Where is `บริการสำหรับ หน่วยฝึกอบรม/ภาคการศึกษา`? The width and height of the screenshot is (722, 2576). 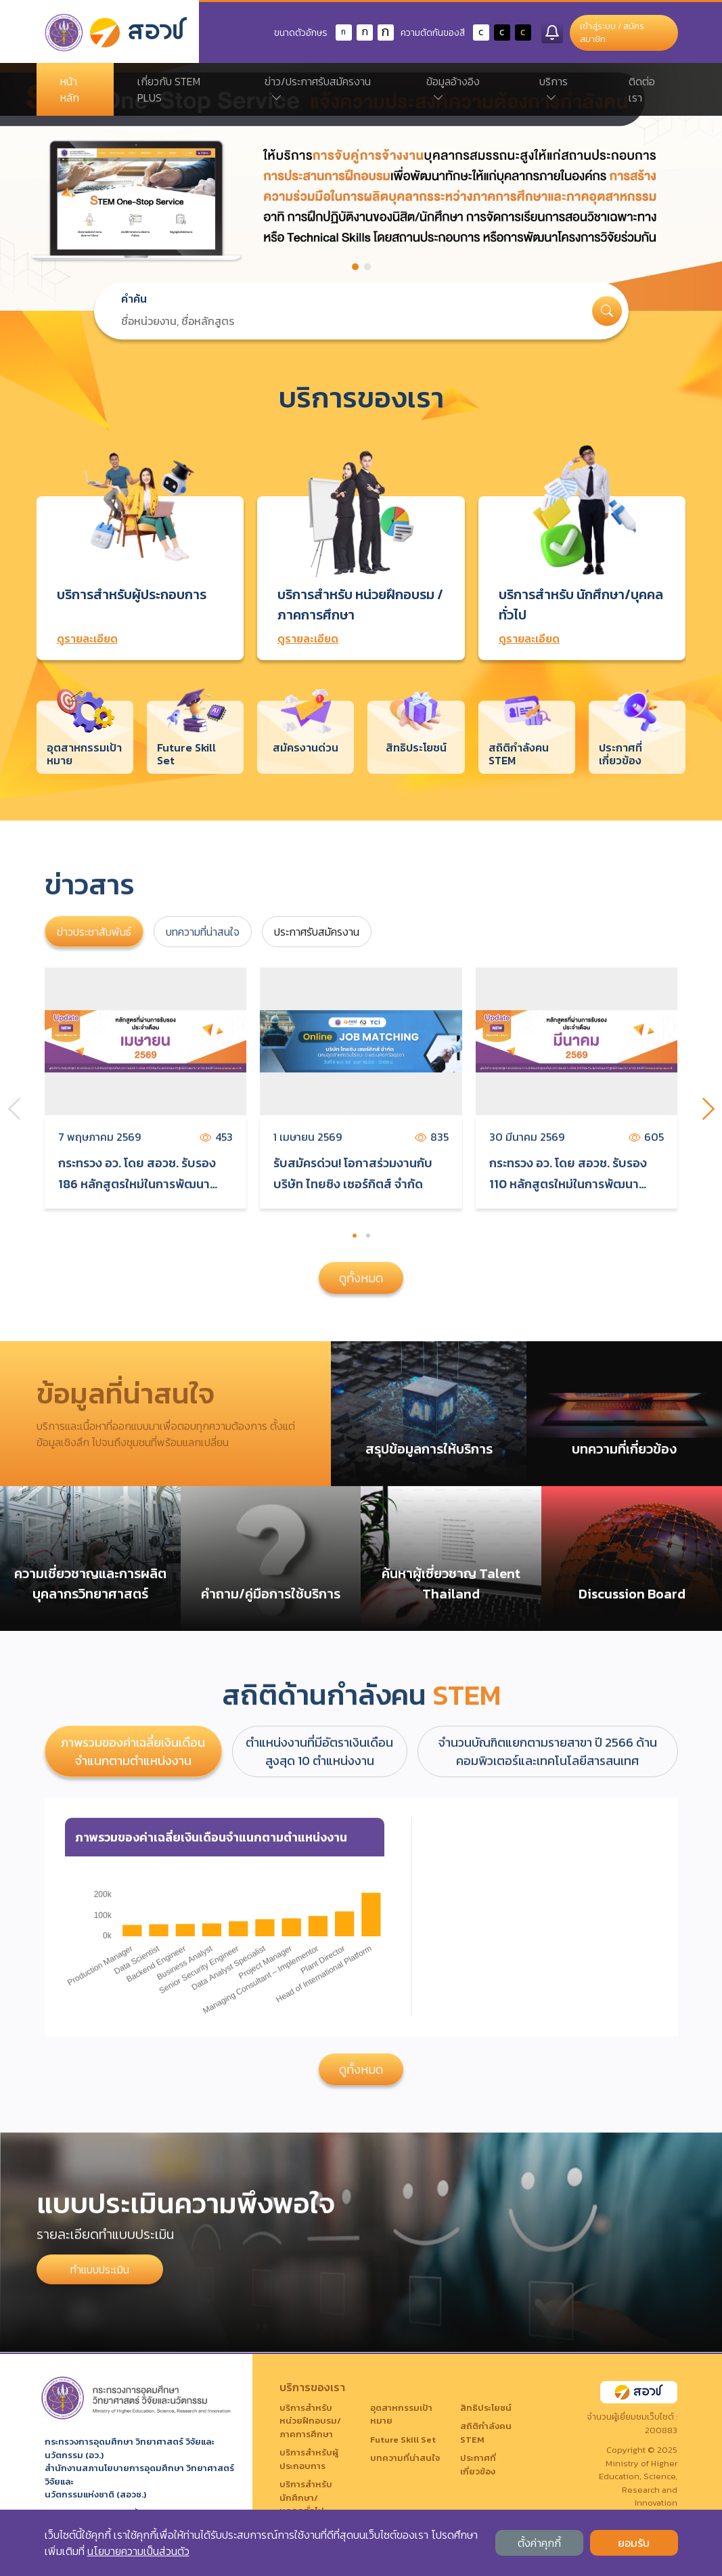
บริการสำหรับ หน่วยฝึกอบรม/ภาคการศึกษา is located at coordinates (310, 2421).